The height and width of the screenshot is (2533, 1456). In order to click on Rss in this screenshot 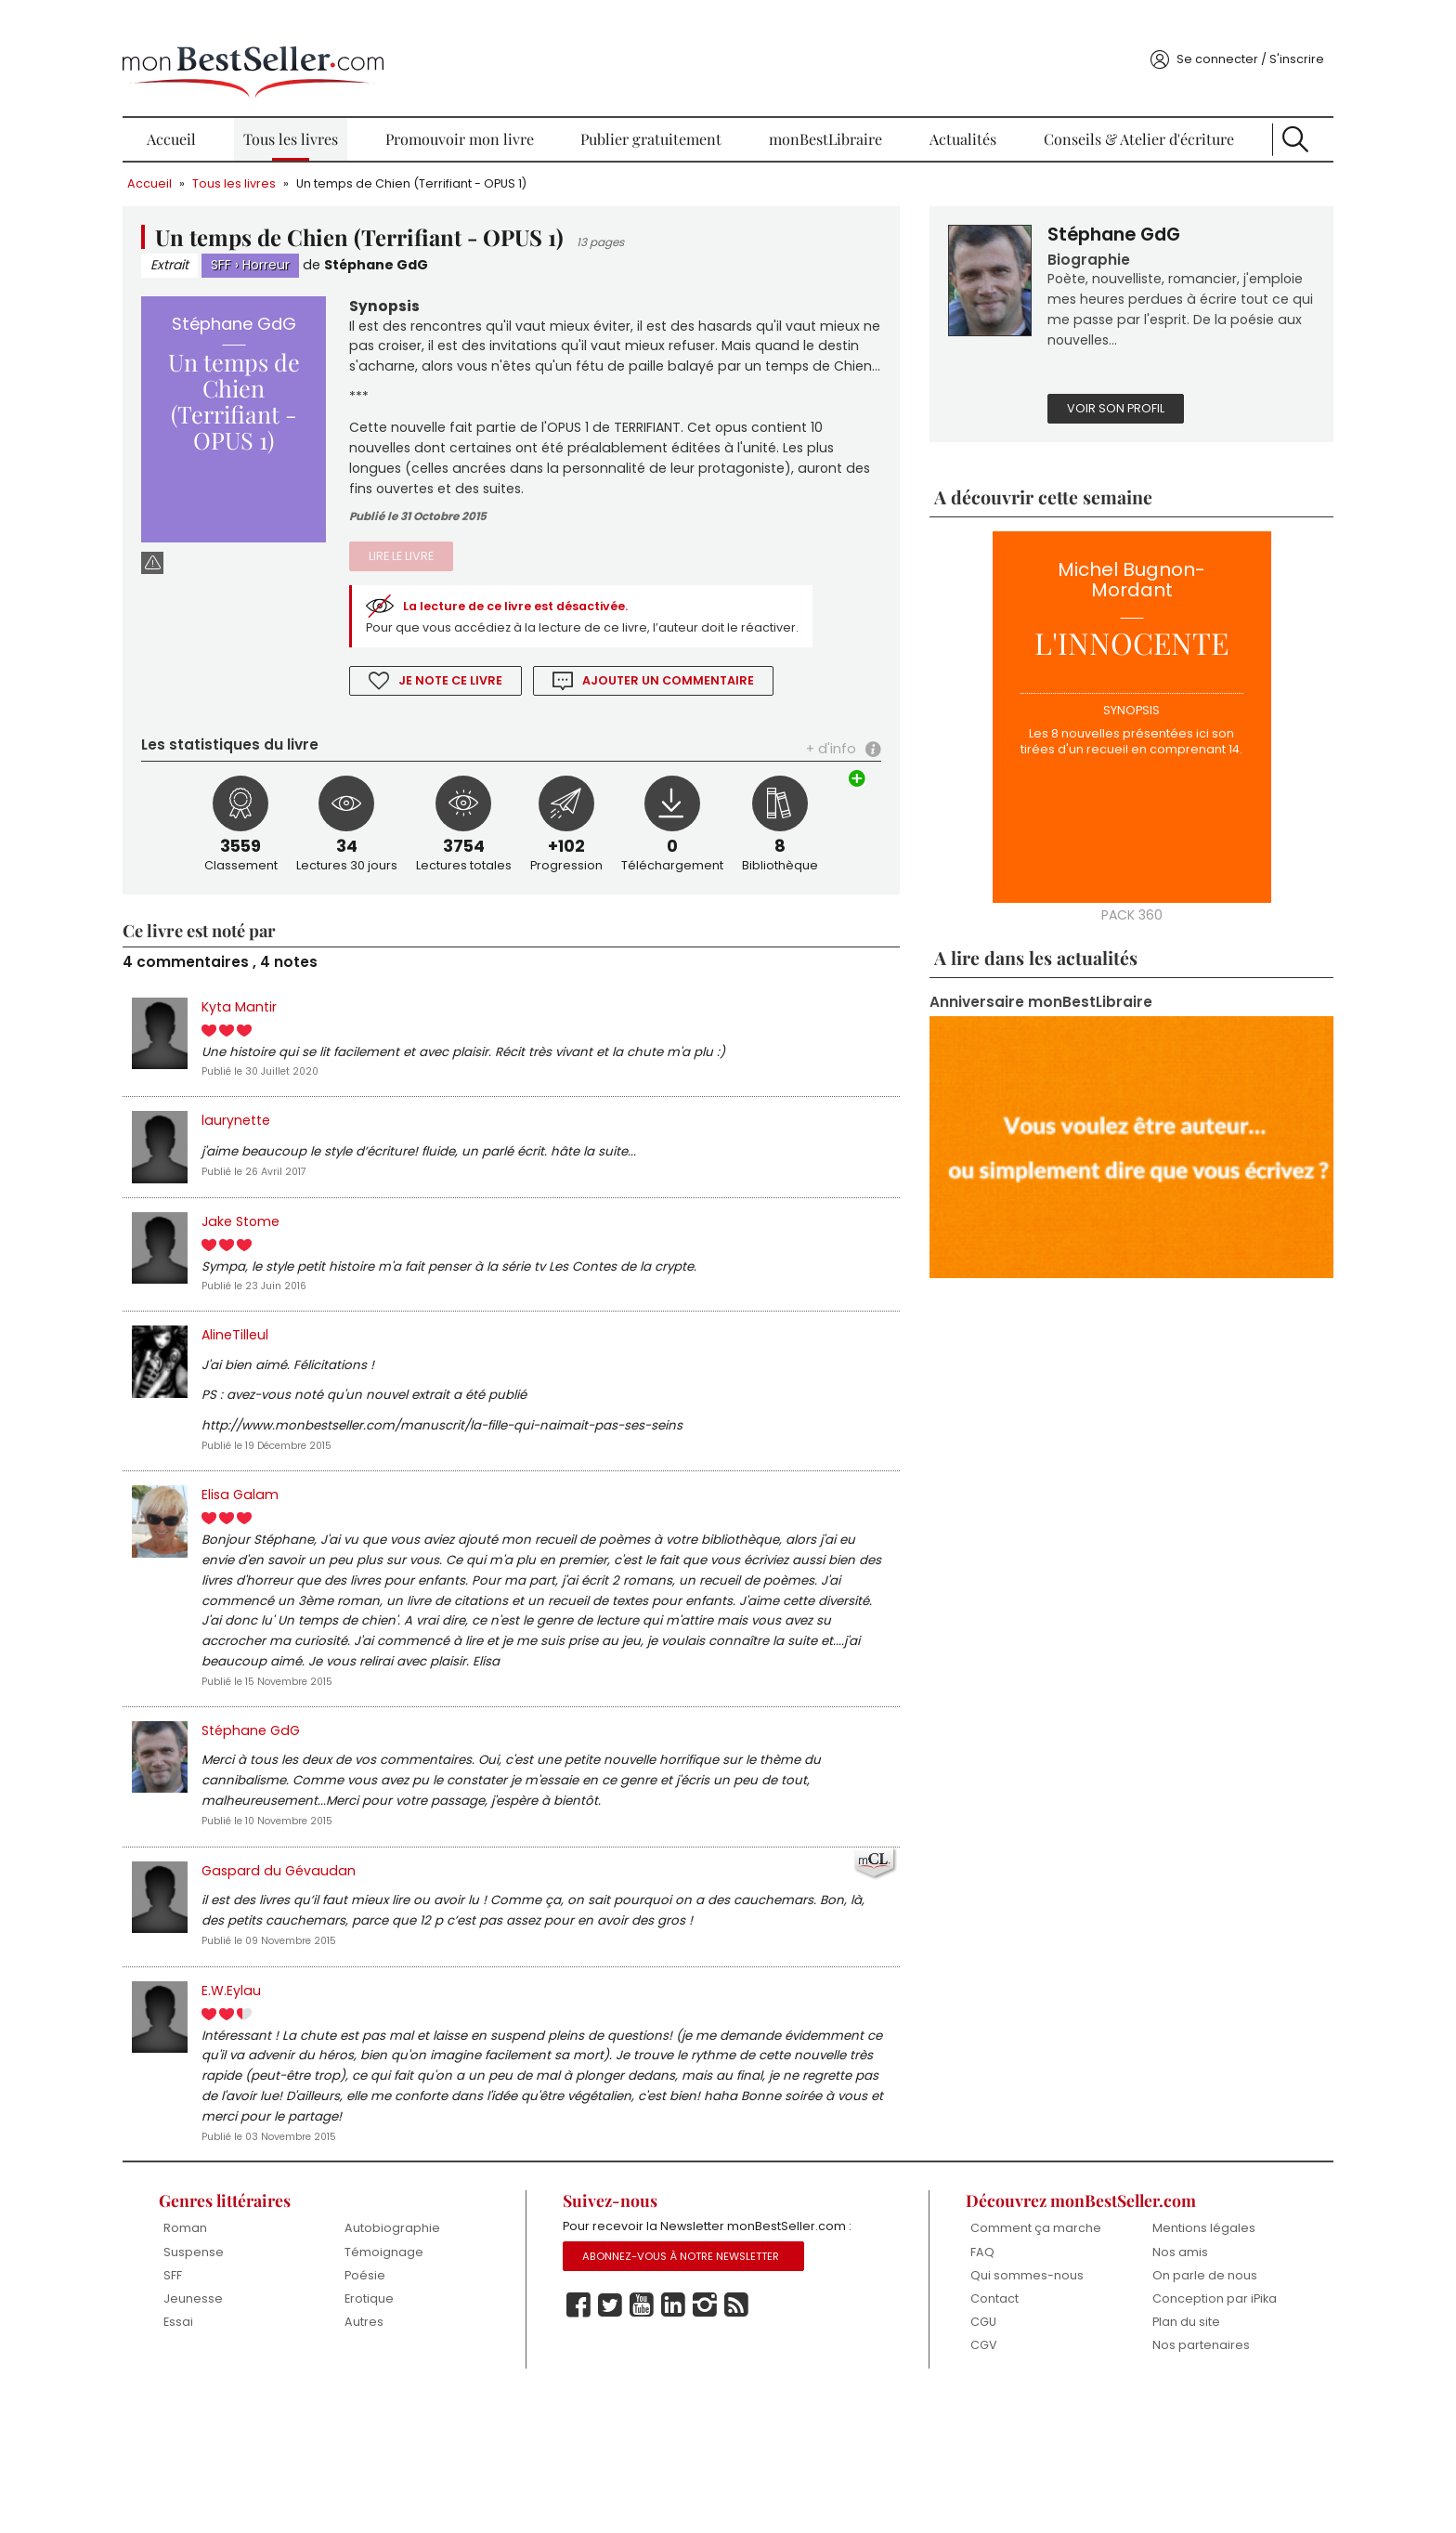, I will do `click(757, 2447)`.